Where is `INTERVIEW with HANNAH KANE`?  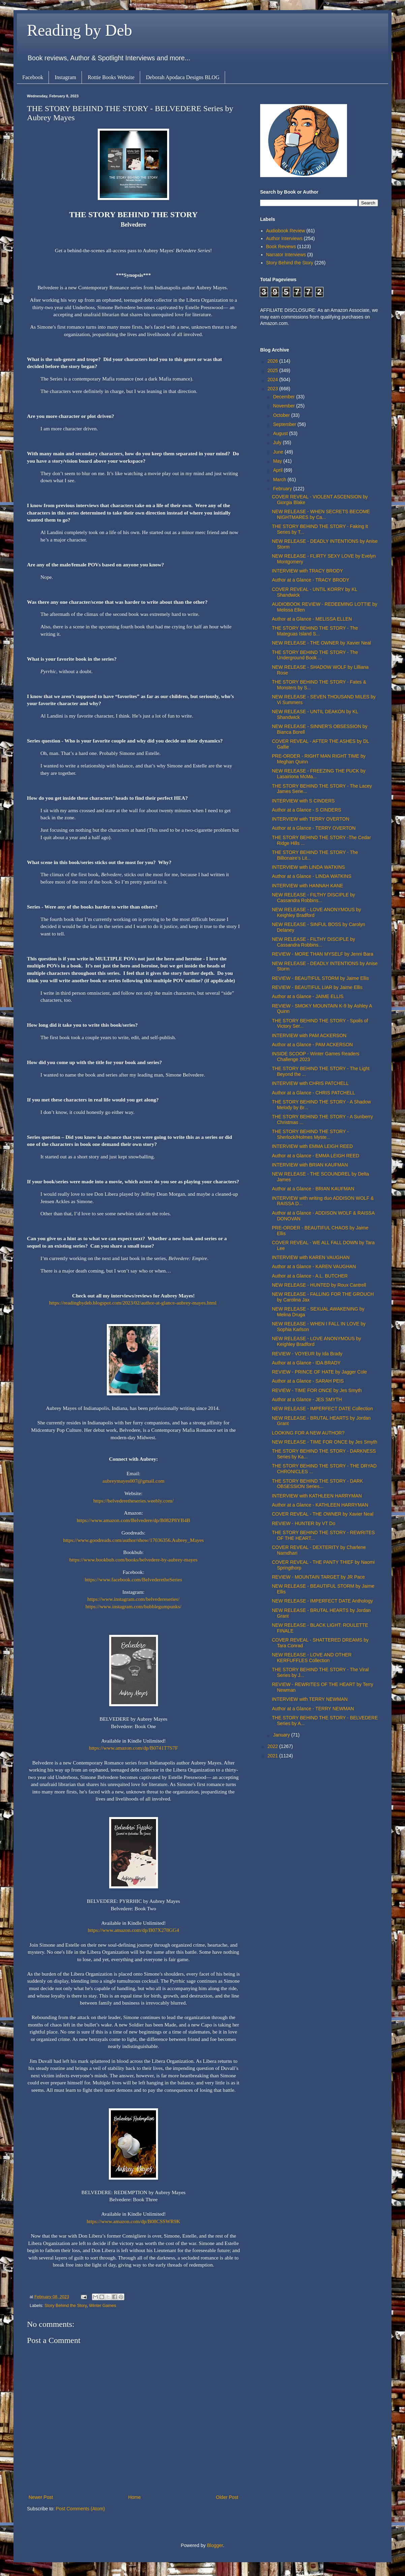
INTERVIEW with HANNAH KANE is located at coordinates (307, 885).